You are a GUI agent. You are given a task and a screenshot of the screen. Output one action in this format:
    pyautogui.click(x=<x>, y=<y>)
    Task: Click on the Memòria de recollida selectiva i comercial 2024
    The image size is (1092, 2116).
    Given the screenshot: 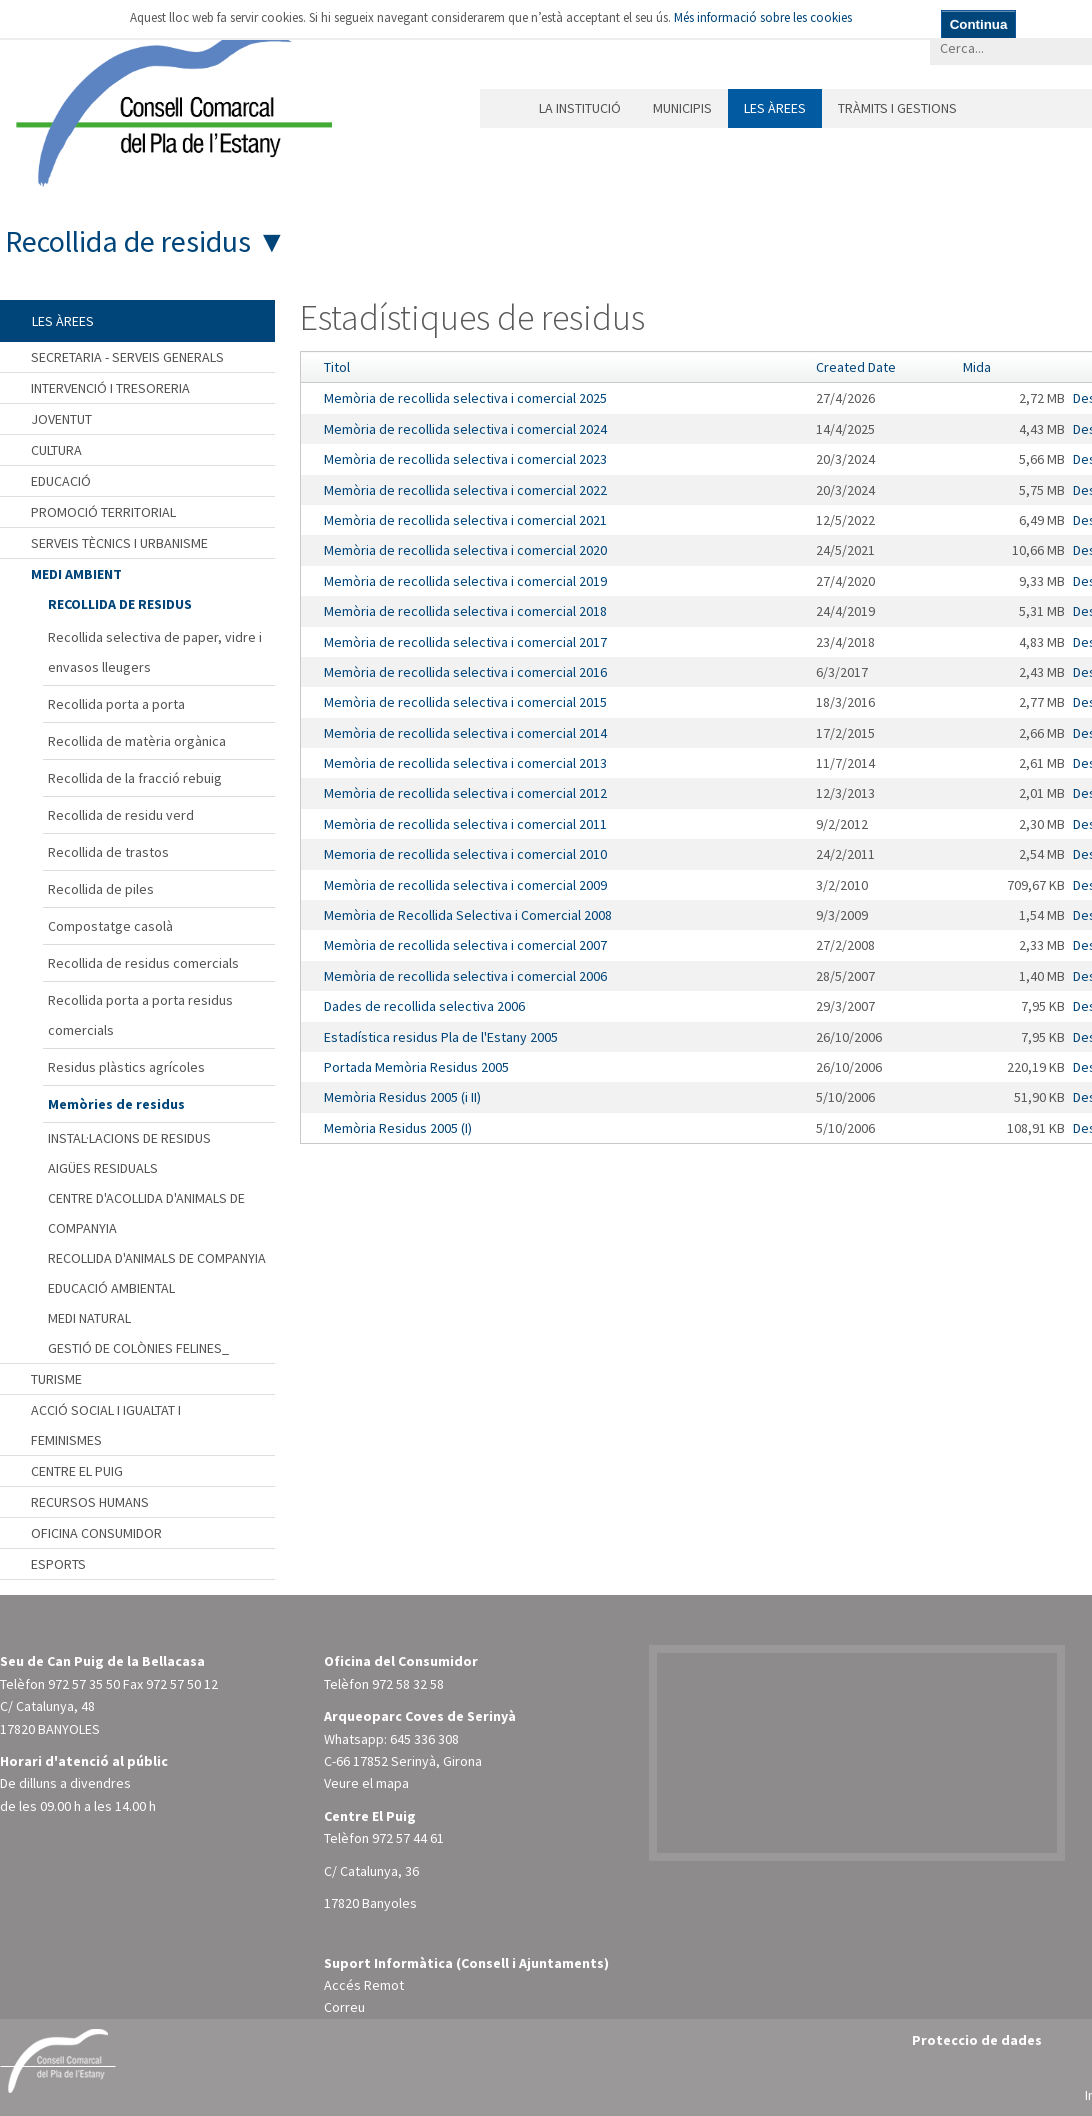 What is the action you would take?
    pyautogui.click(x=465, y=429)
    